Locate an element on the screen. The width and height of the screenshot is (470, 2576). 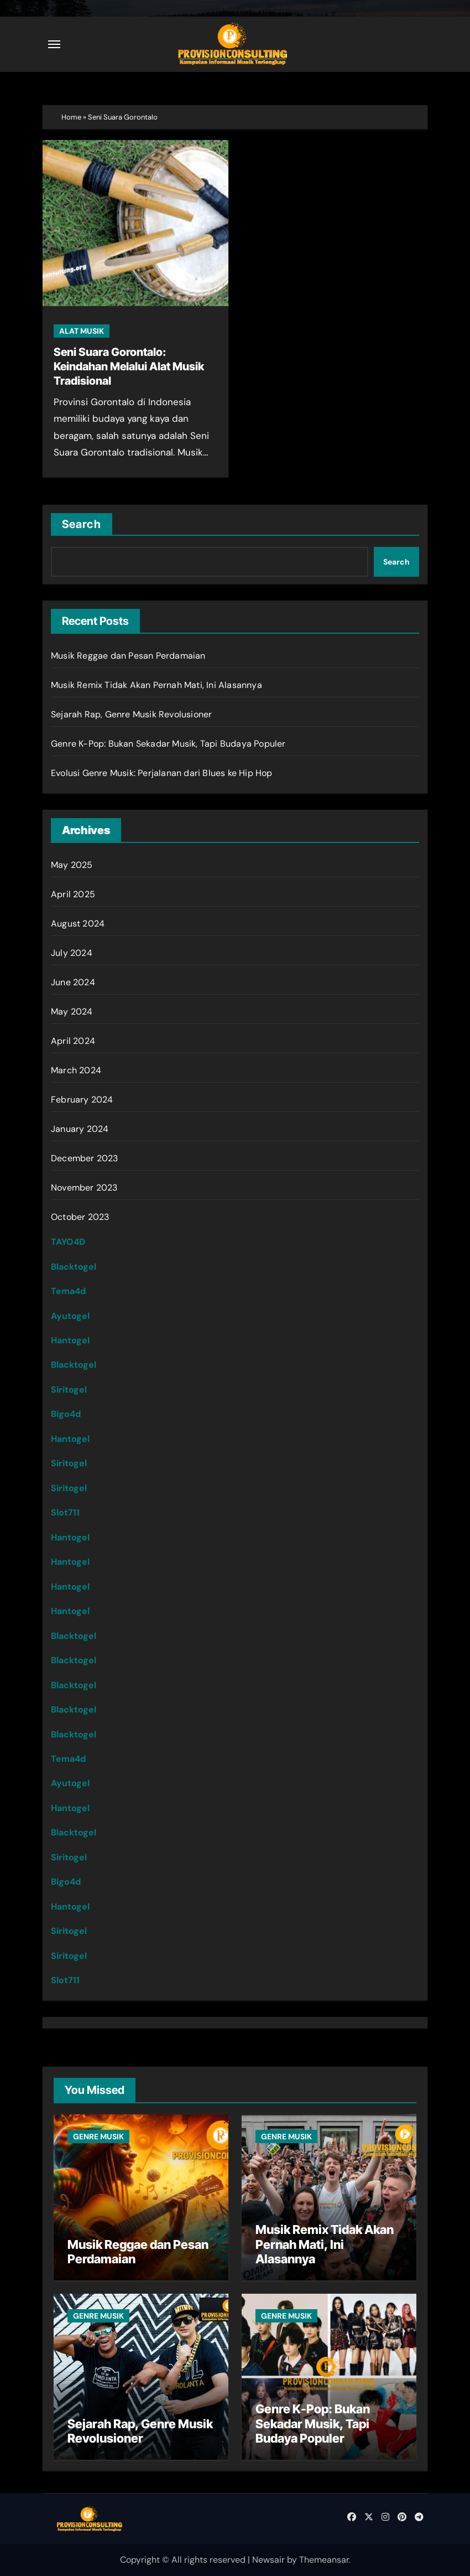
October 2023 is located at coordinates (80, 1217).